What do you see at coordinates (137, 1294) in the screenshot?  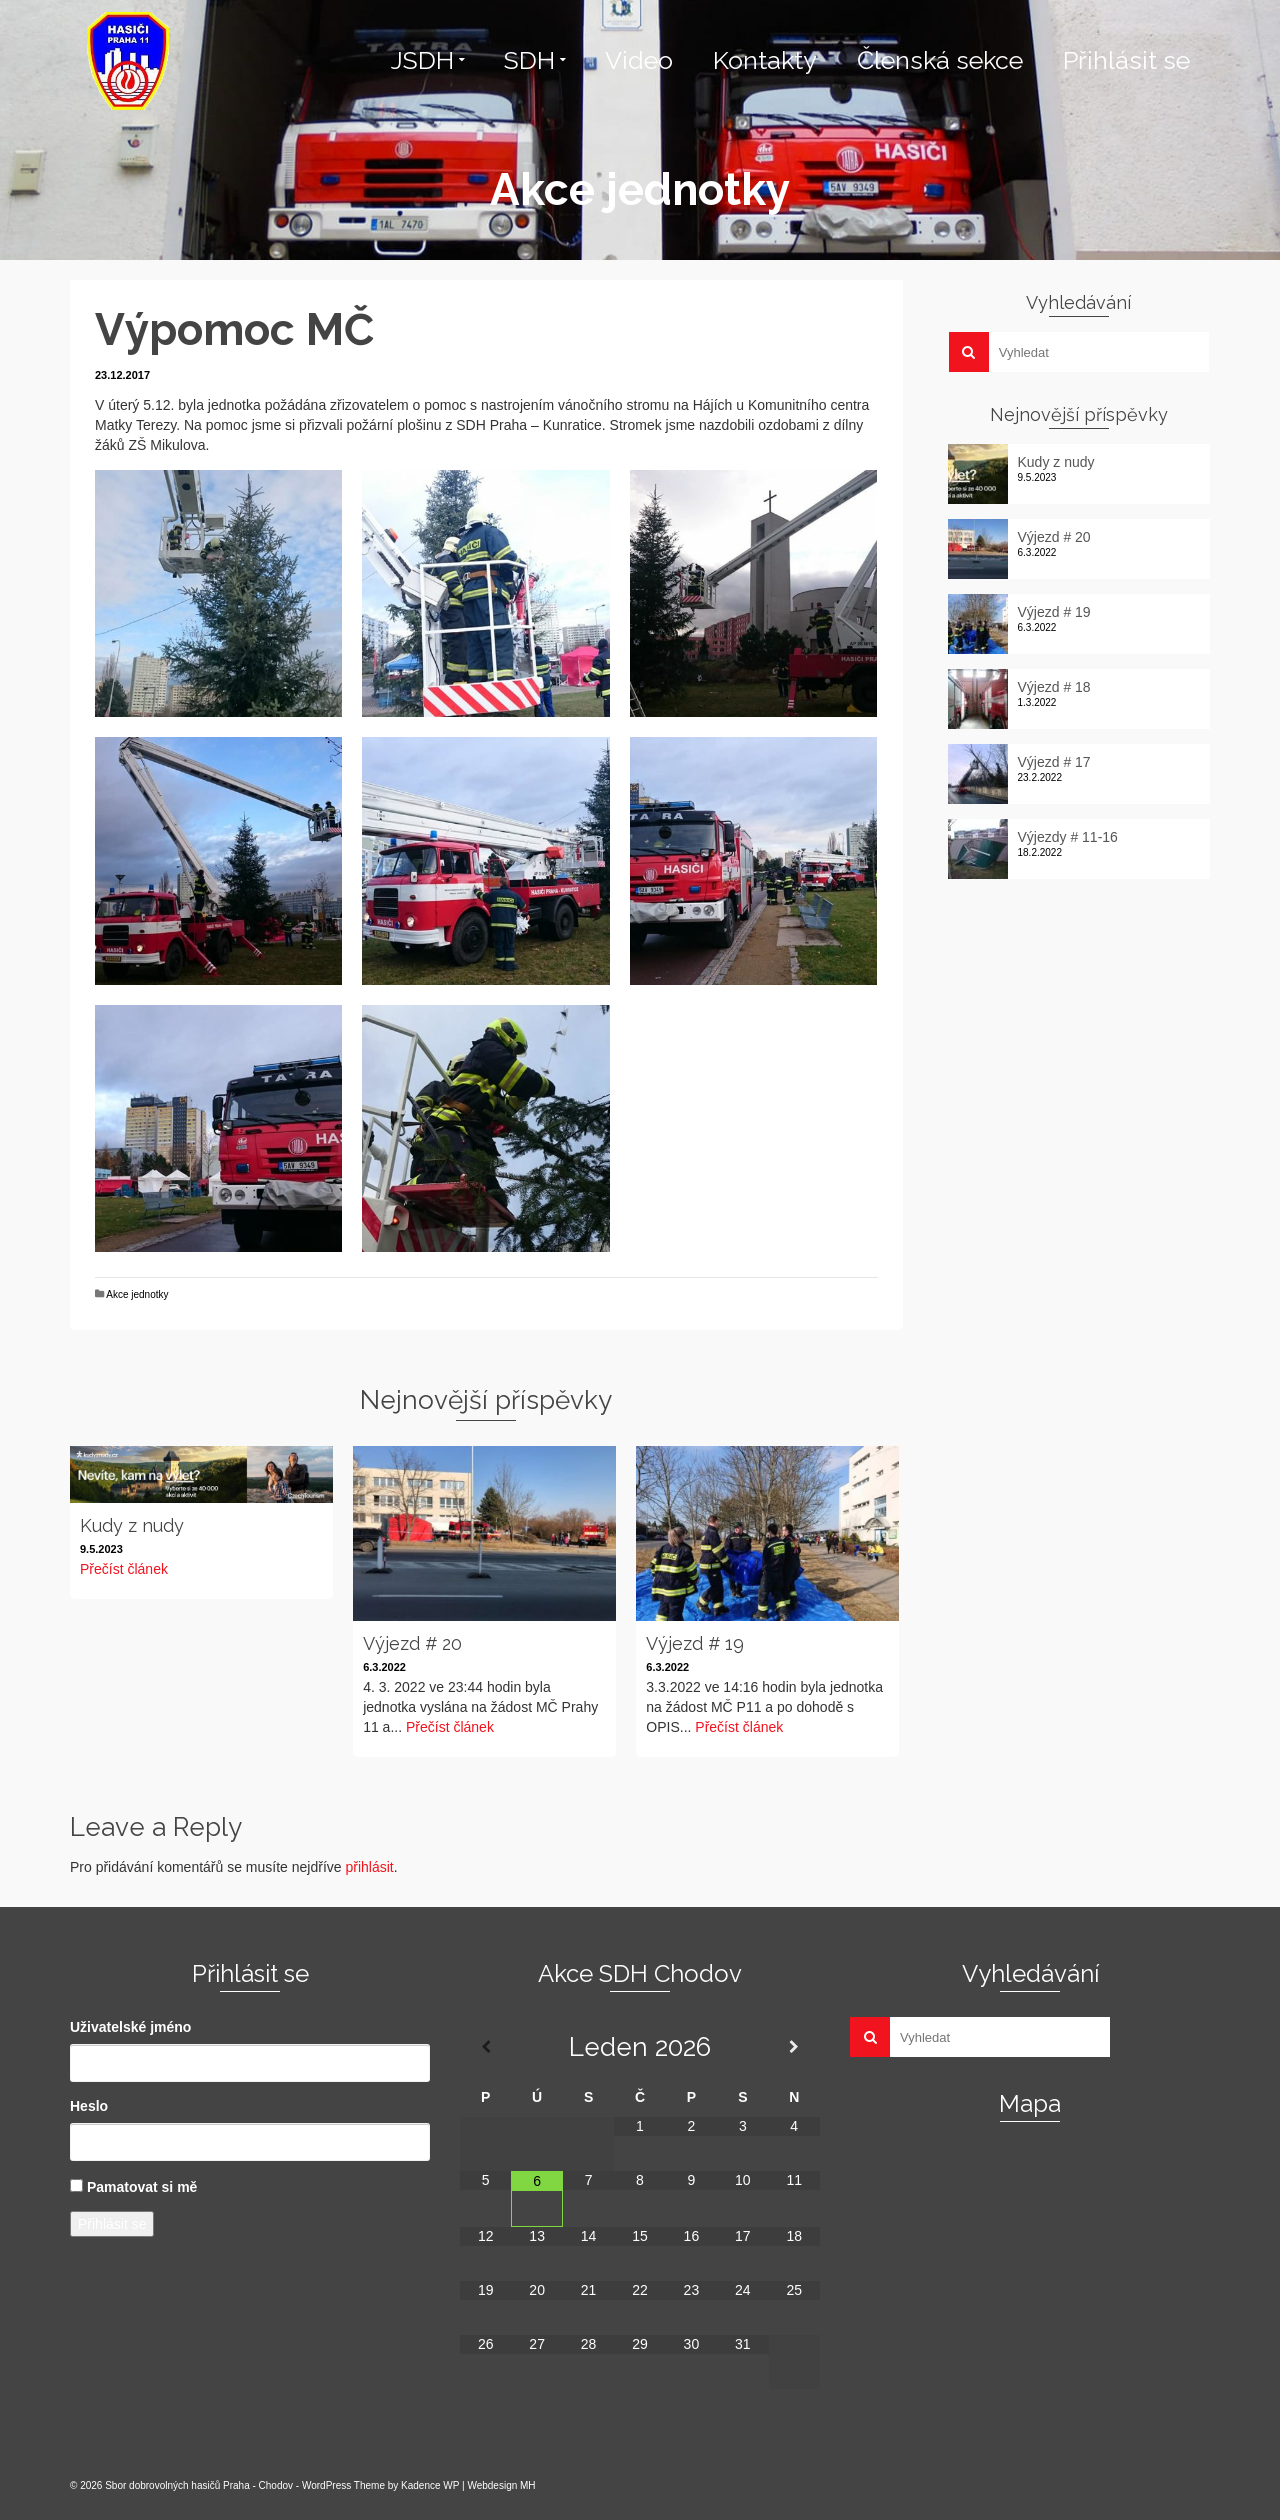 I see `Akce jednotky` at bounding box center [137, 1294].